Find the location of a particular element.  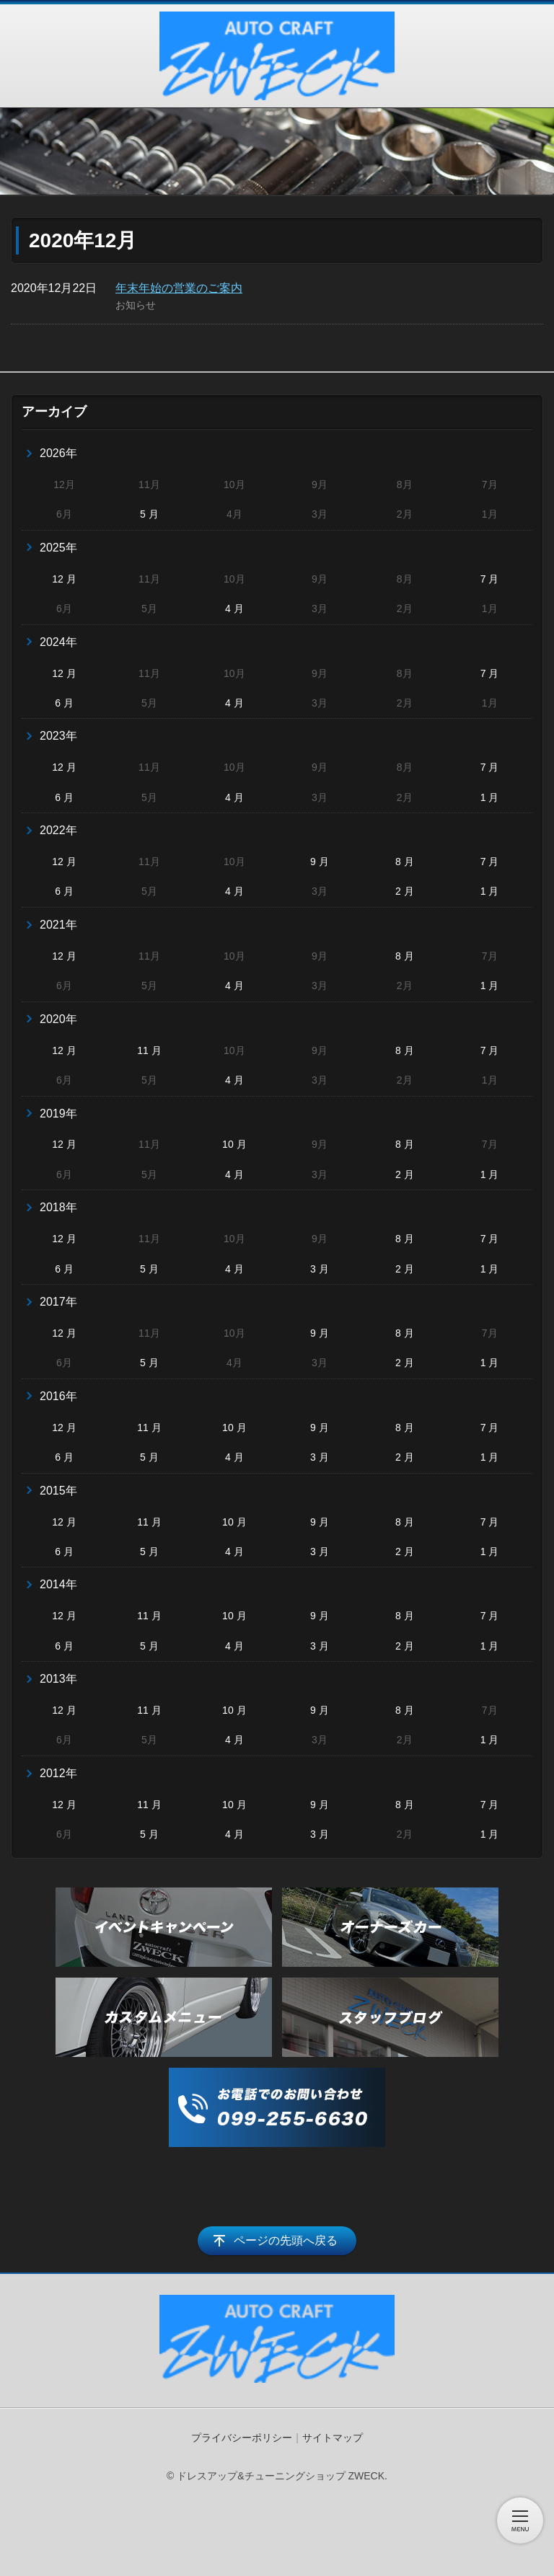

5 月 is located at coordinates (149, 514).